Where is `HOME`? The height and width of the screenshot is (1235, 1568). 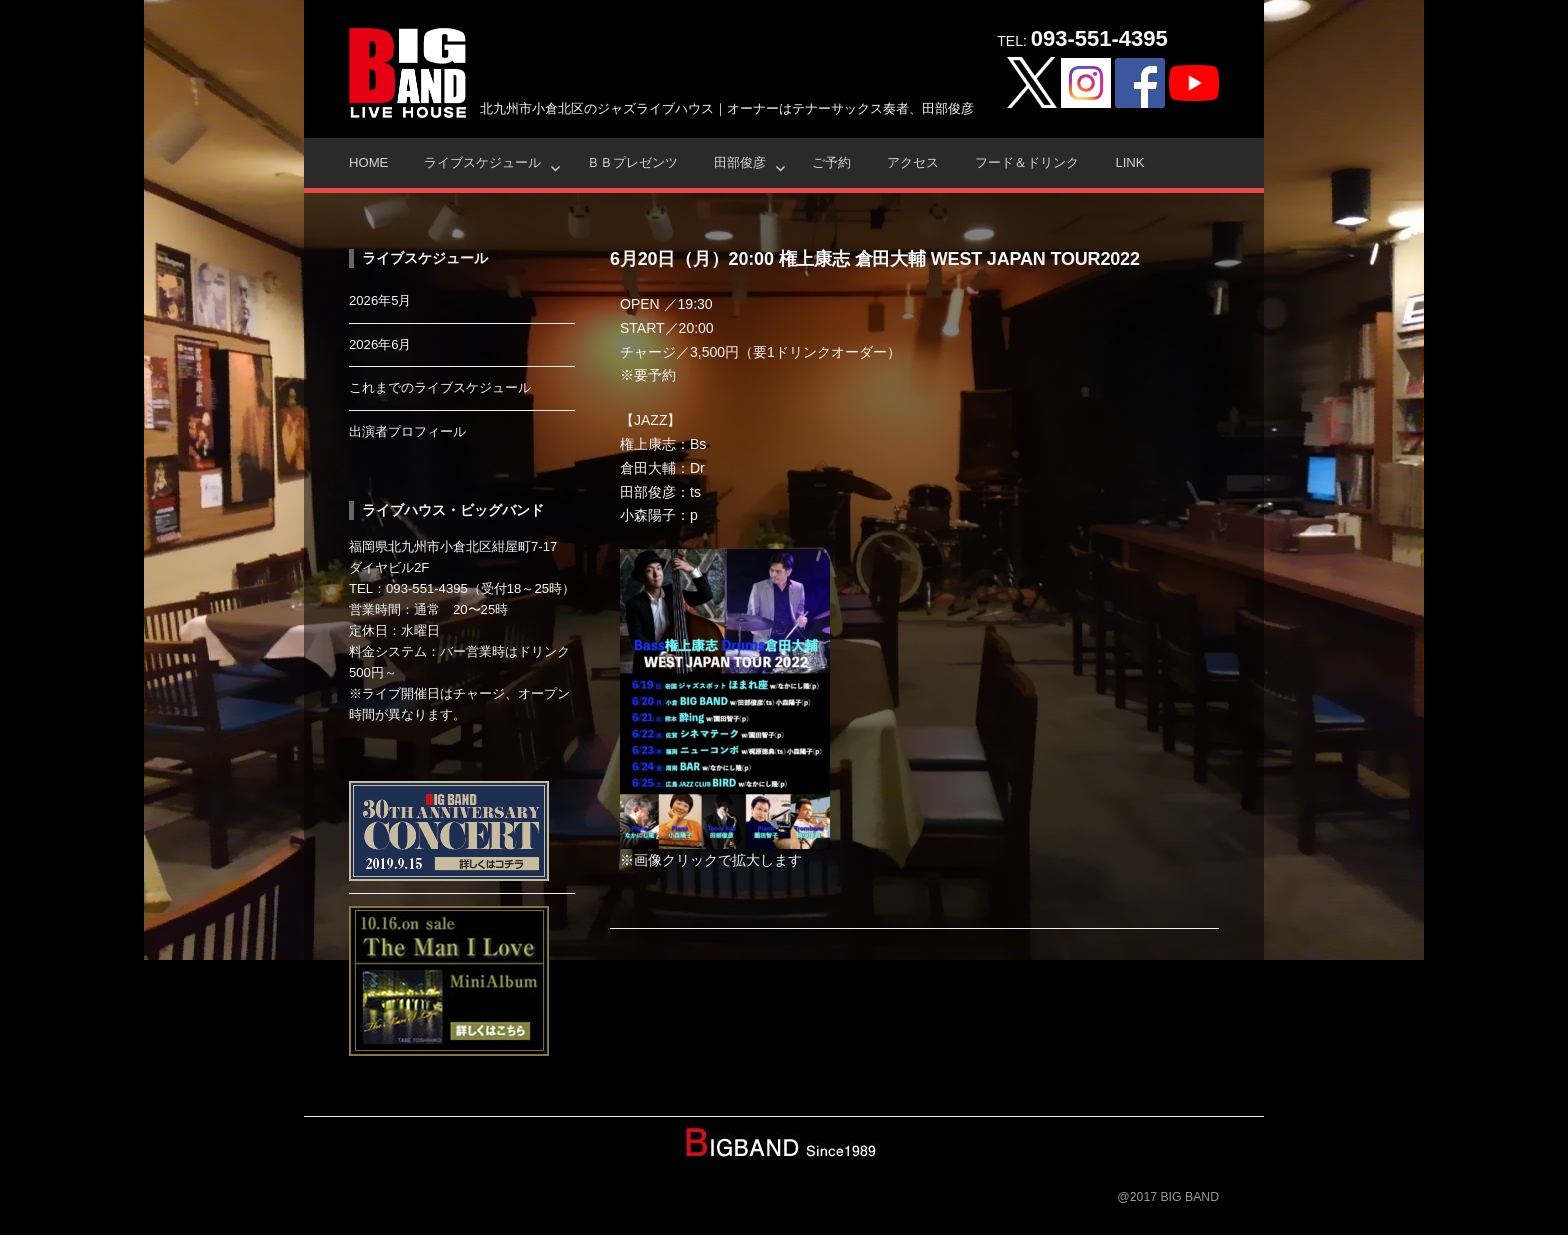
HOME is located at coordinates (368, 162).